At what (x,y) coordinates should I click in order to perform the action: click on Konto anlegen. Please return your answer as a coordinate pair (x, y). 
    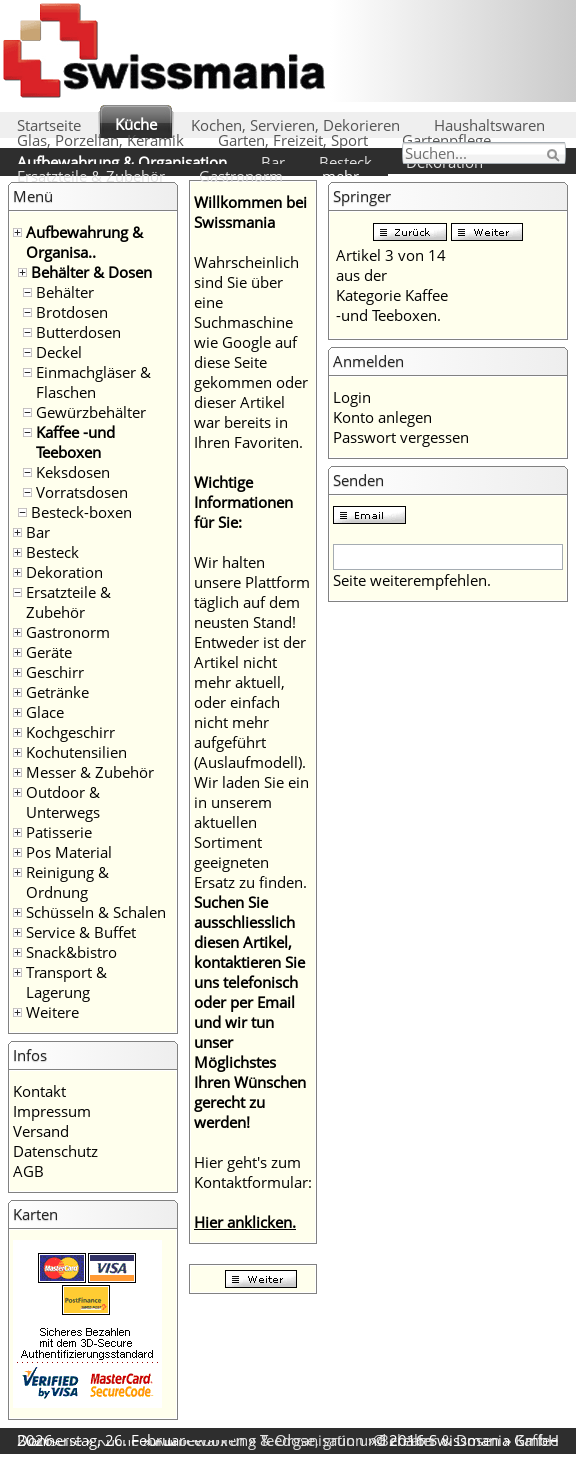
    Looking at the image, I should click on (382, 417).